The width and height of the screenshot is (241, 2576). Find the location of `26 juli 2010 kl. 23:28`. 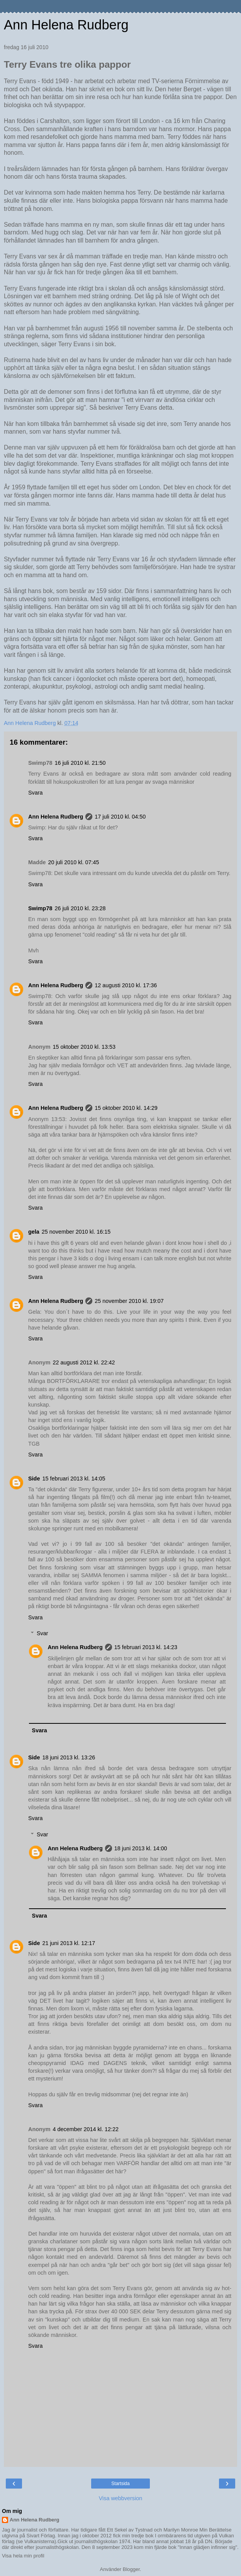

26 juli 2010 kl. 23:28 is located at coordinates (79, 908).